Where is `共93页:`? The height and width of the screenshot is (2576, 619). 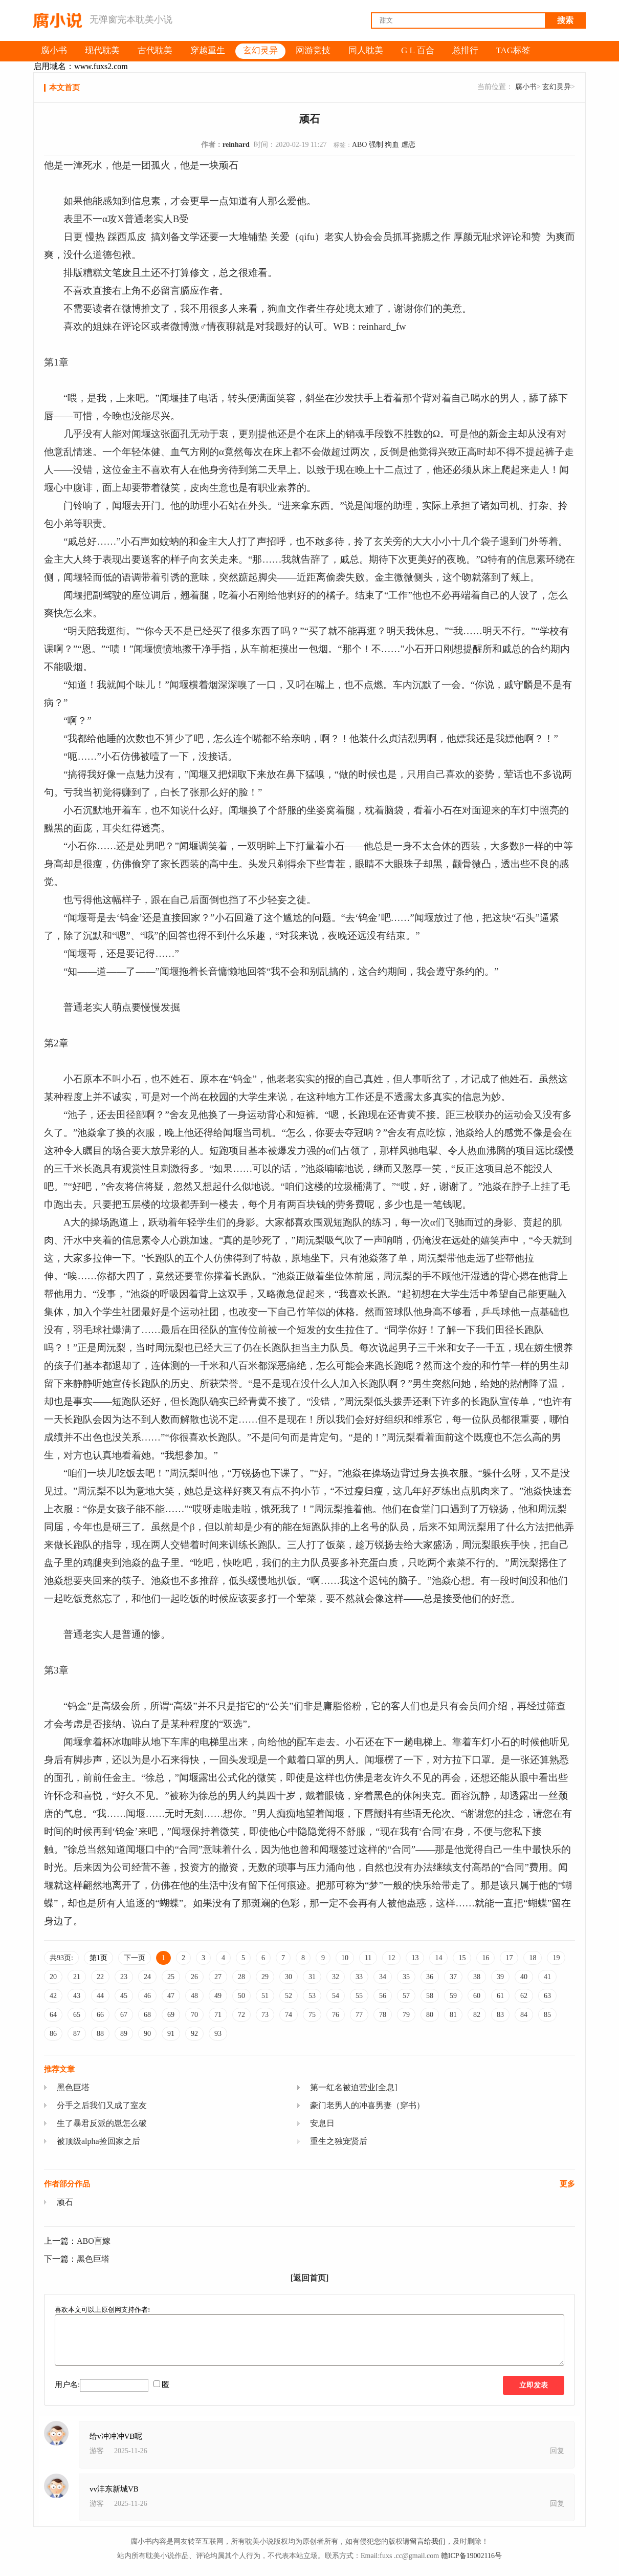 共93页: is located at coordinates (61, 1958).